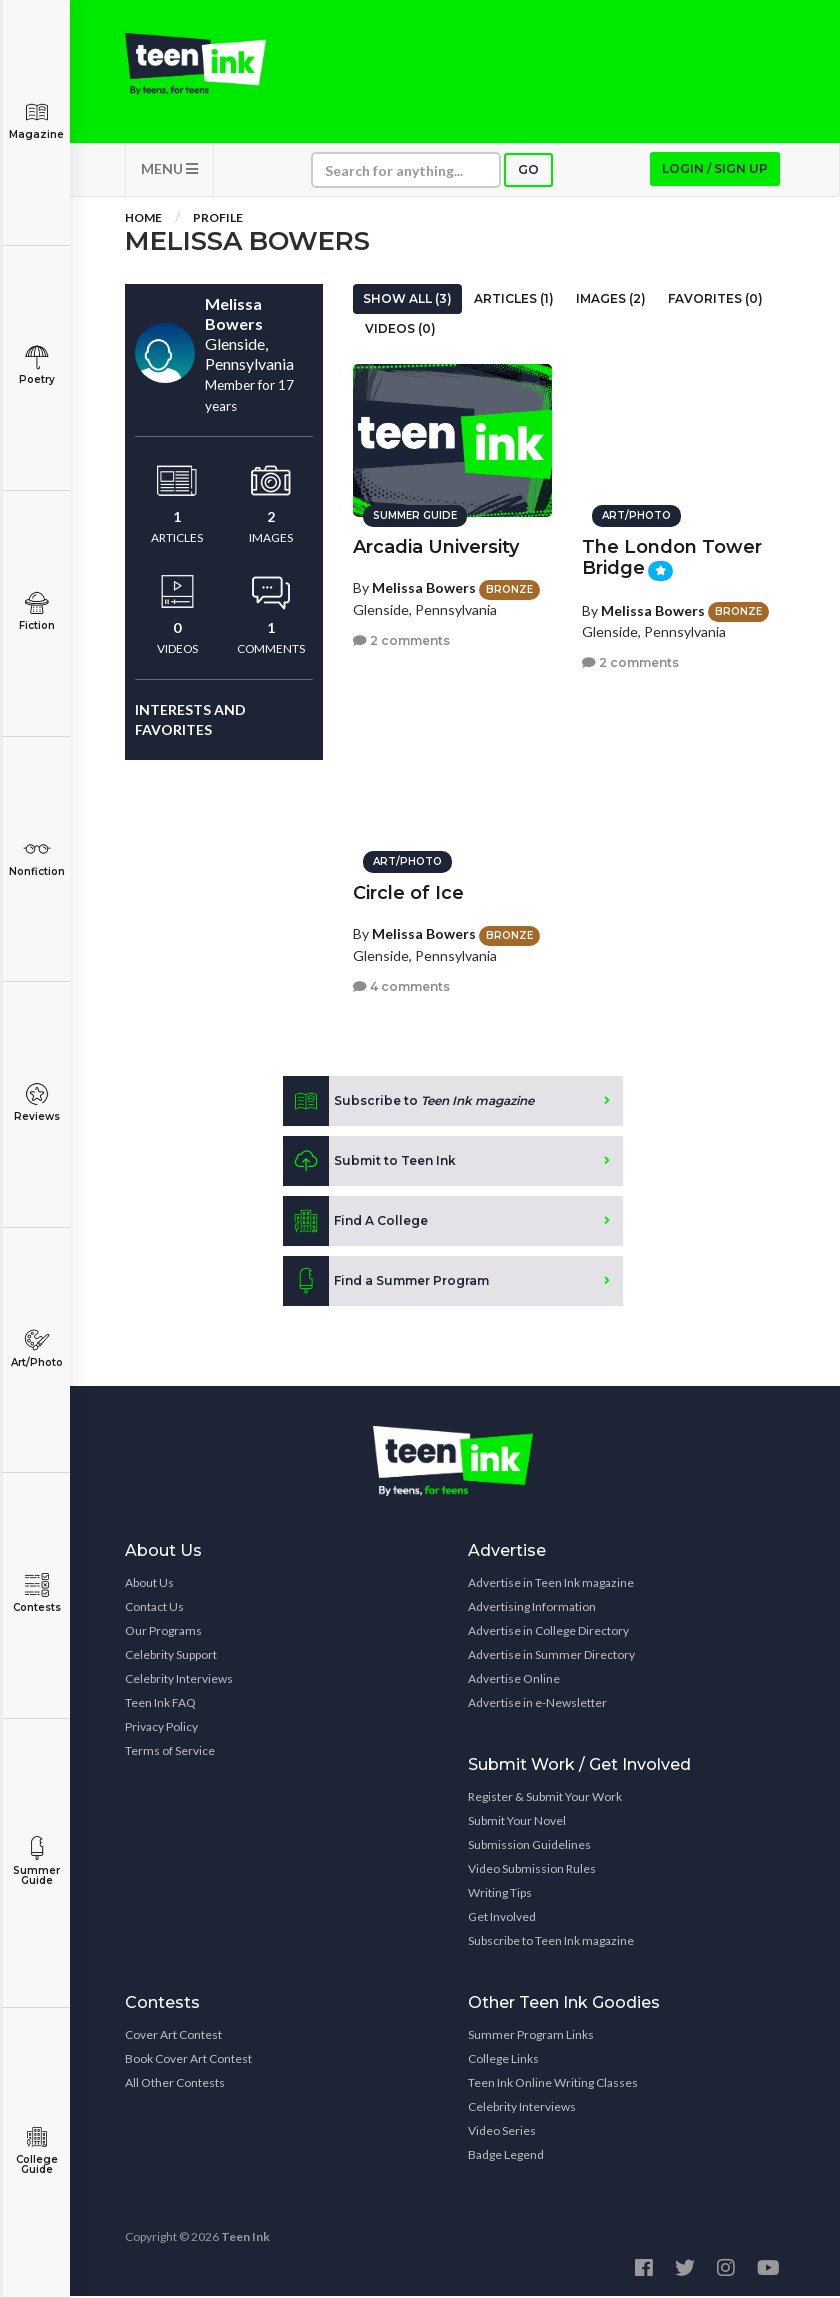  What do you see at coordinates (355, 1223) in the screenshot?
I see `Find A College` at bounding box center [355, 1223].